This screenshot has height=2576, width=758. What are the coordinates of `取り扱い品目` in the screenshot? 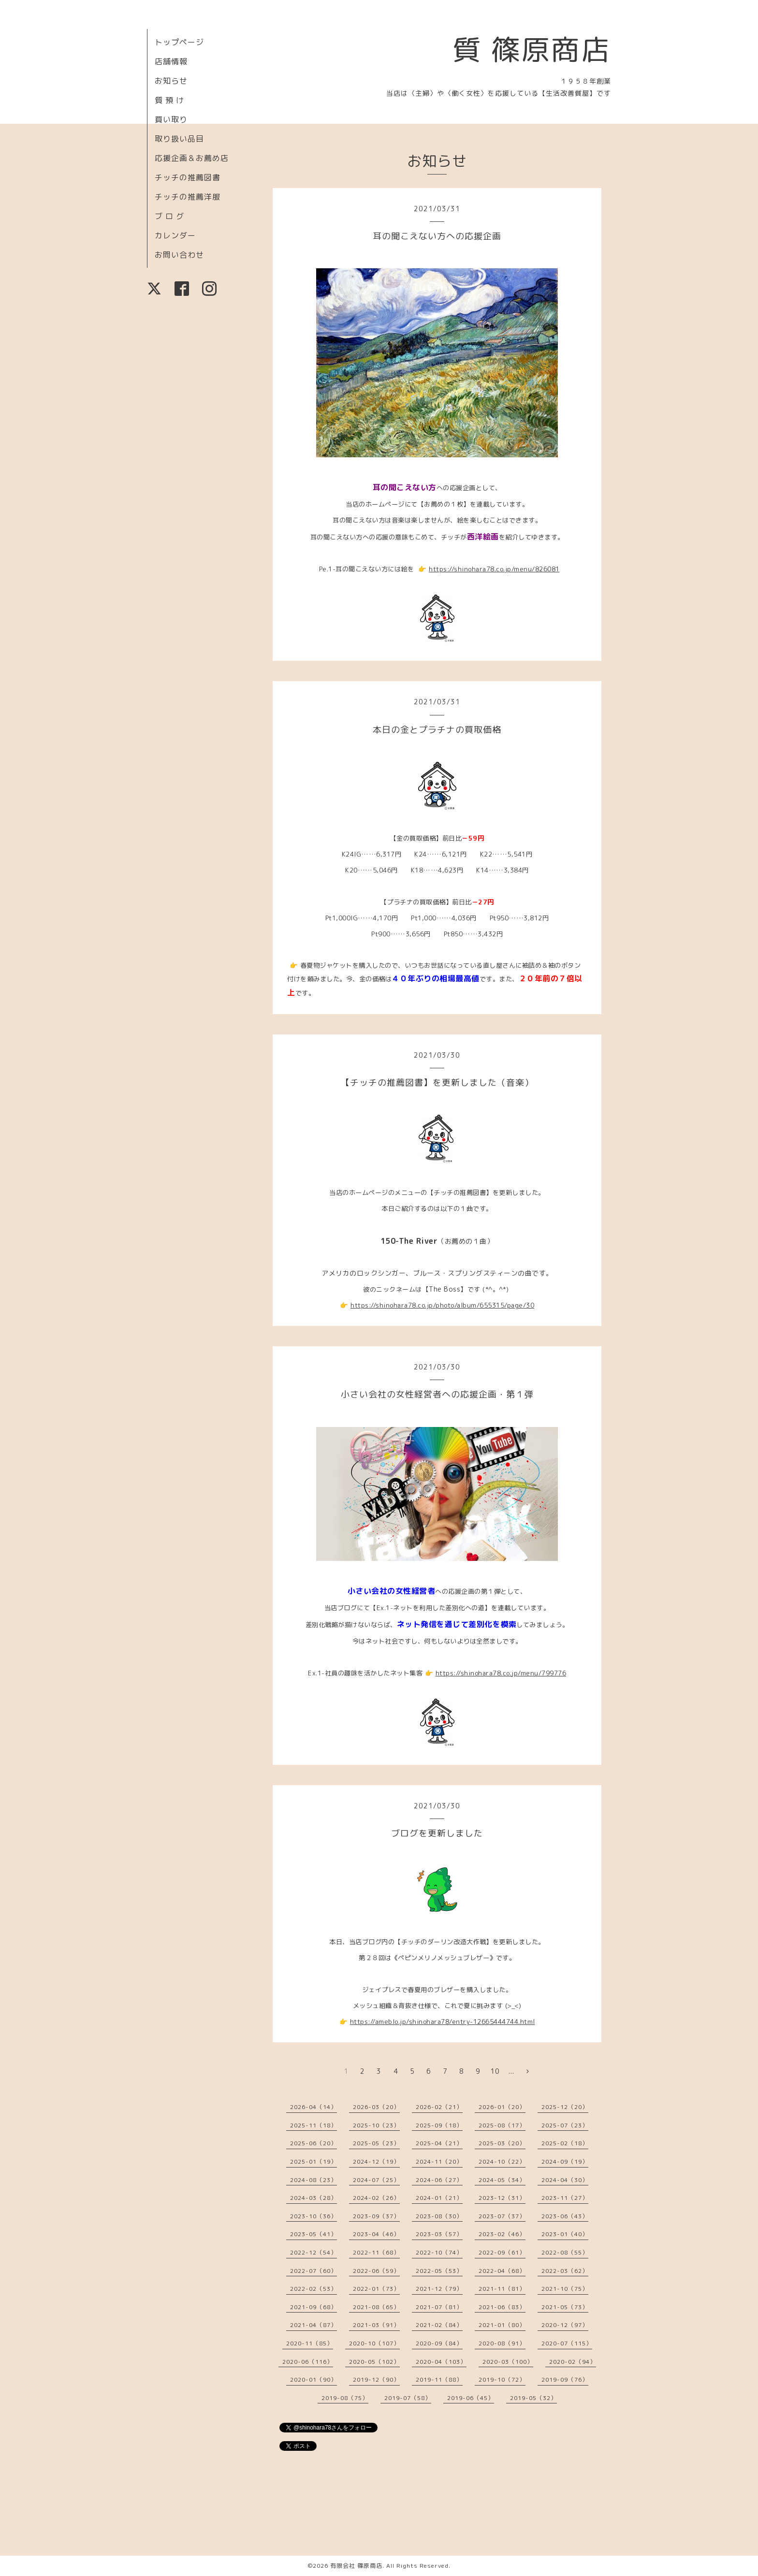 It's located at (179, 138).